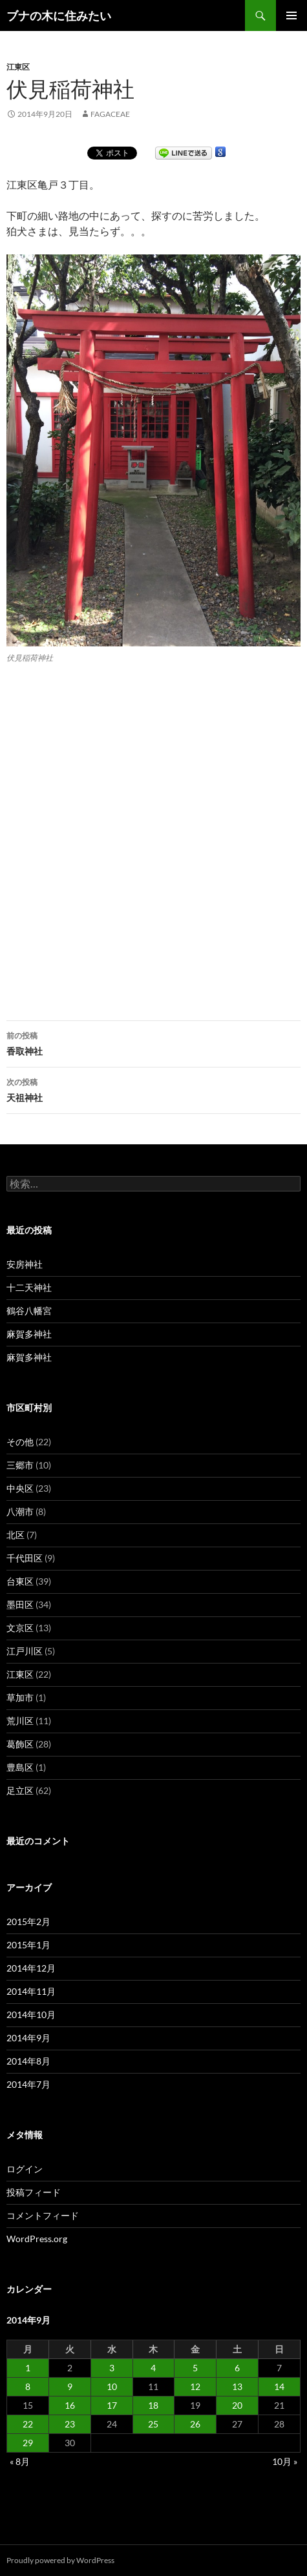 The width and height of the screenshot is (307, 2576). What do you see at coordinates (42, 2215) in the screenshot?
I see `コメントフィード` at bounding box center [42, 2215].